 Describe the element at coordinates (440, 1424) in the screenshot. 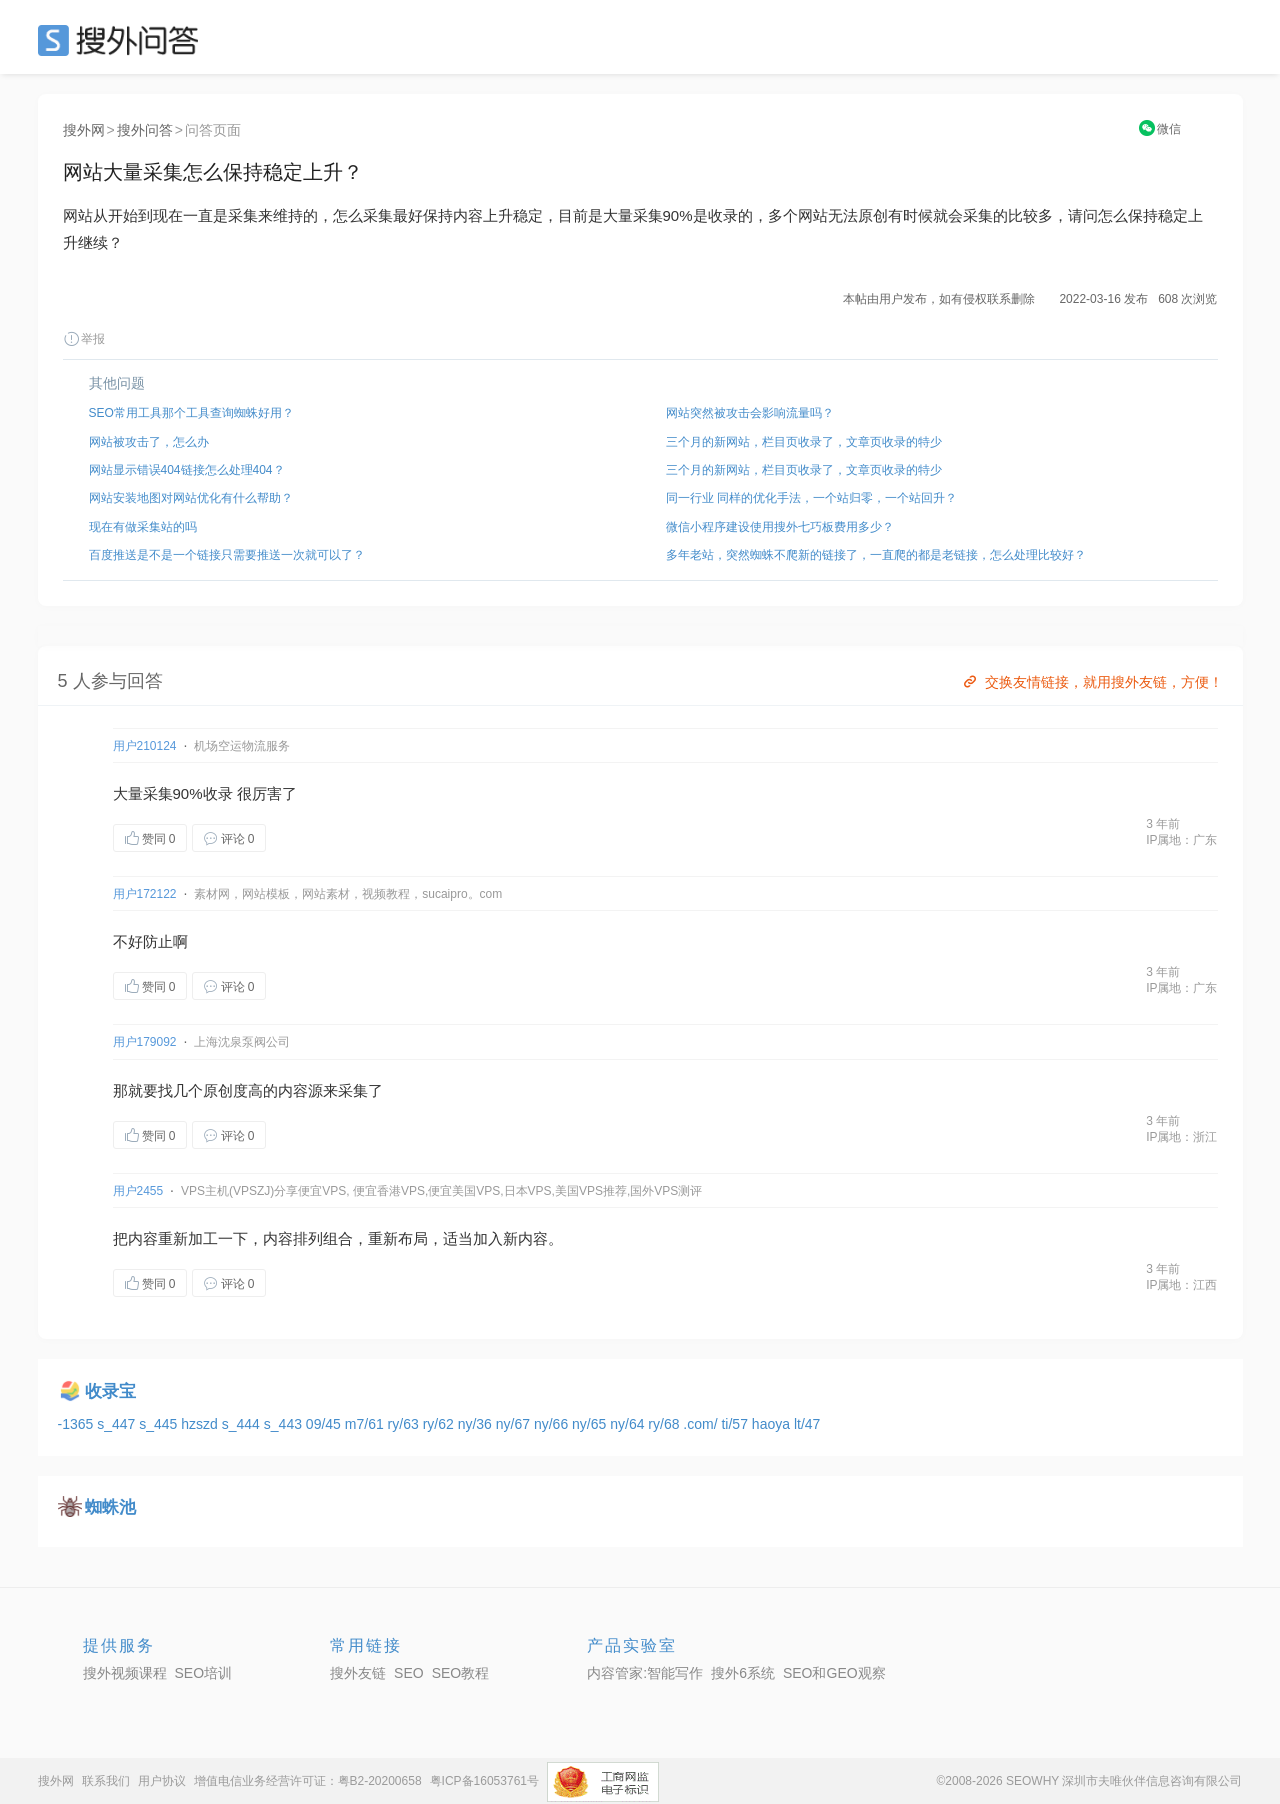

I see `ry/62` at that location.